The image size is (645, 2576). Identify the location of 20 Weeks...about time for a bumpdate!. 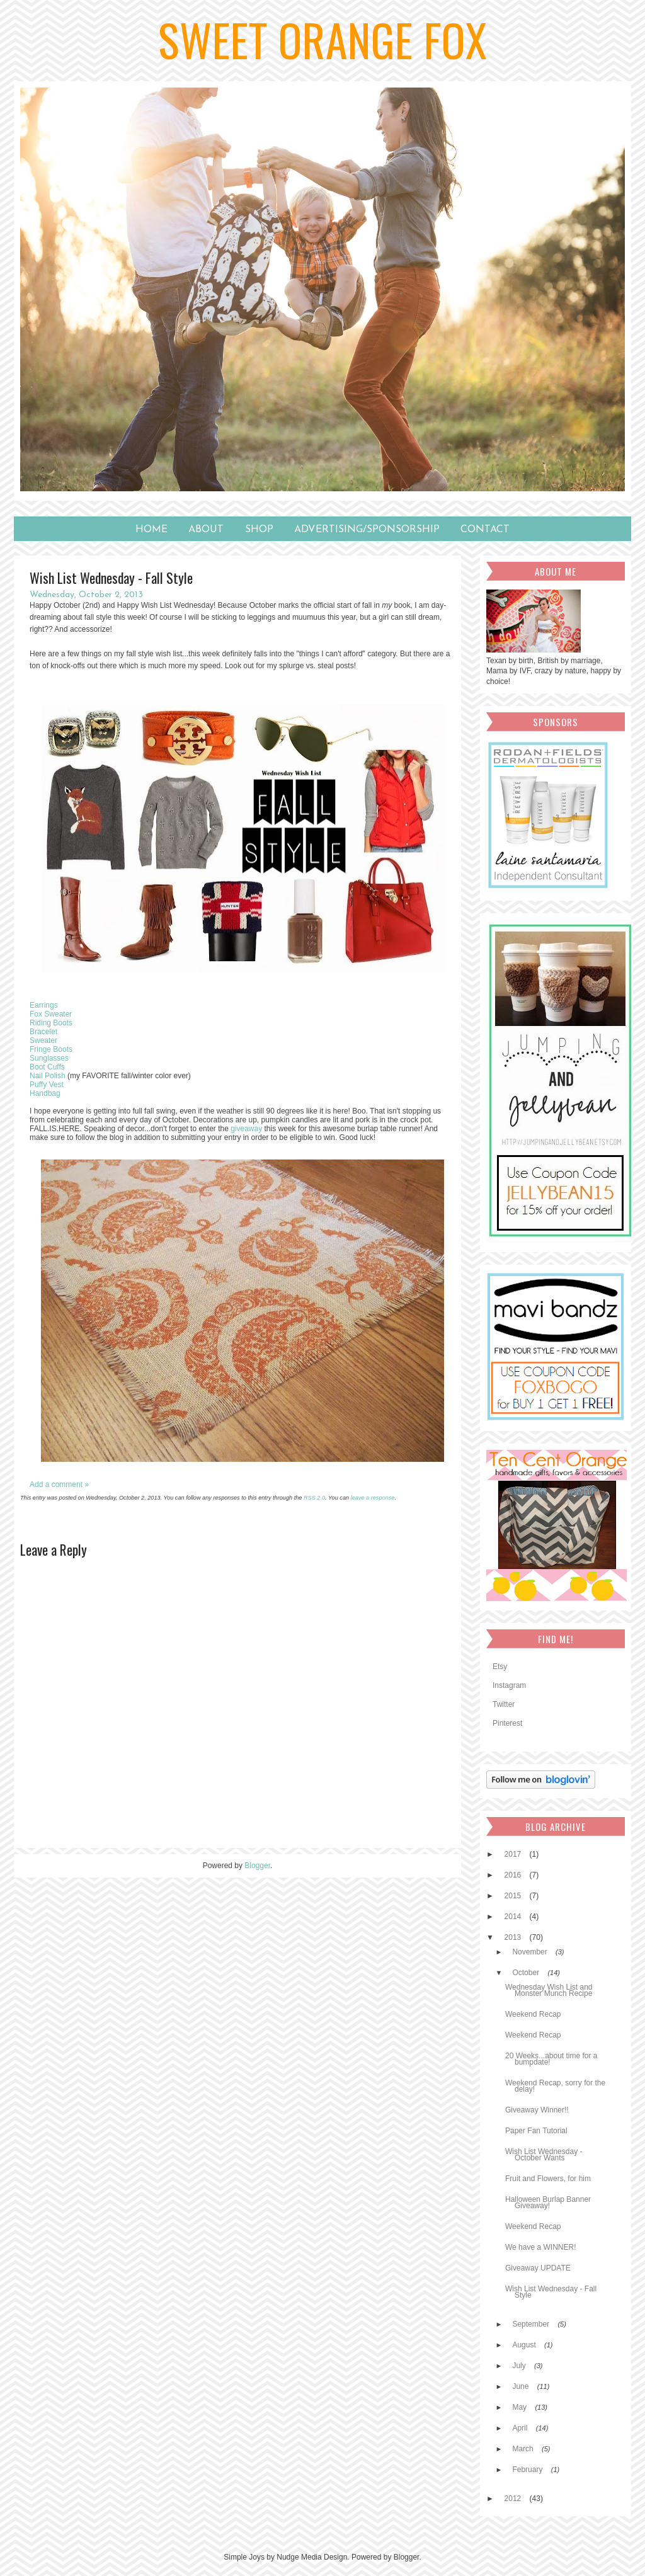
(551, 2058).